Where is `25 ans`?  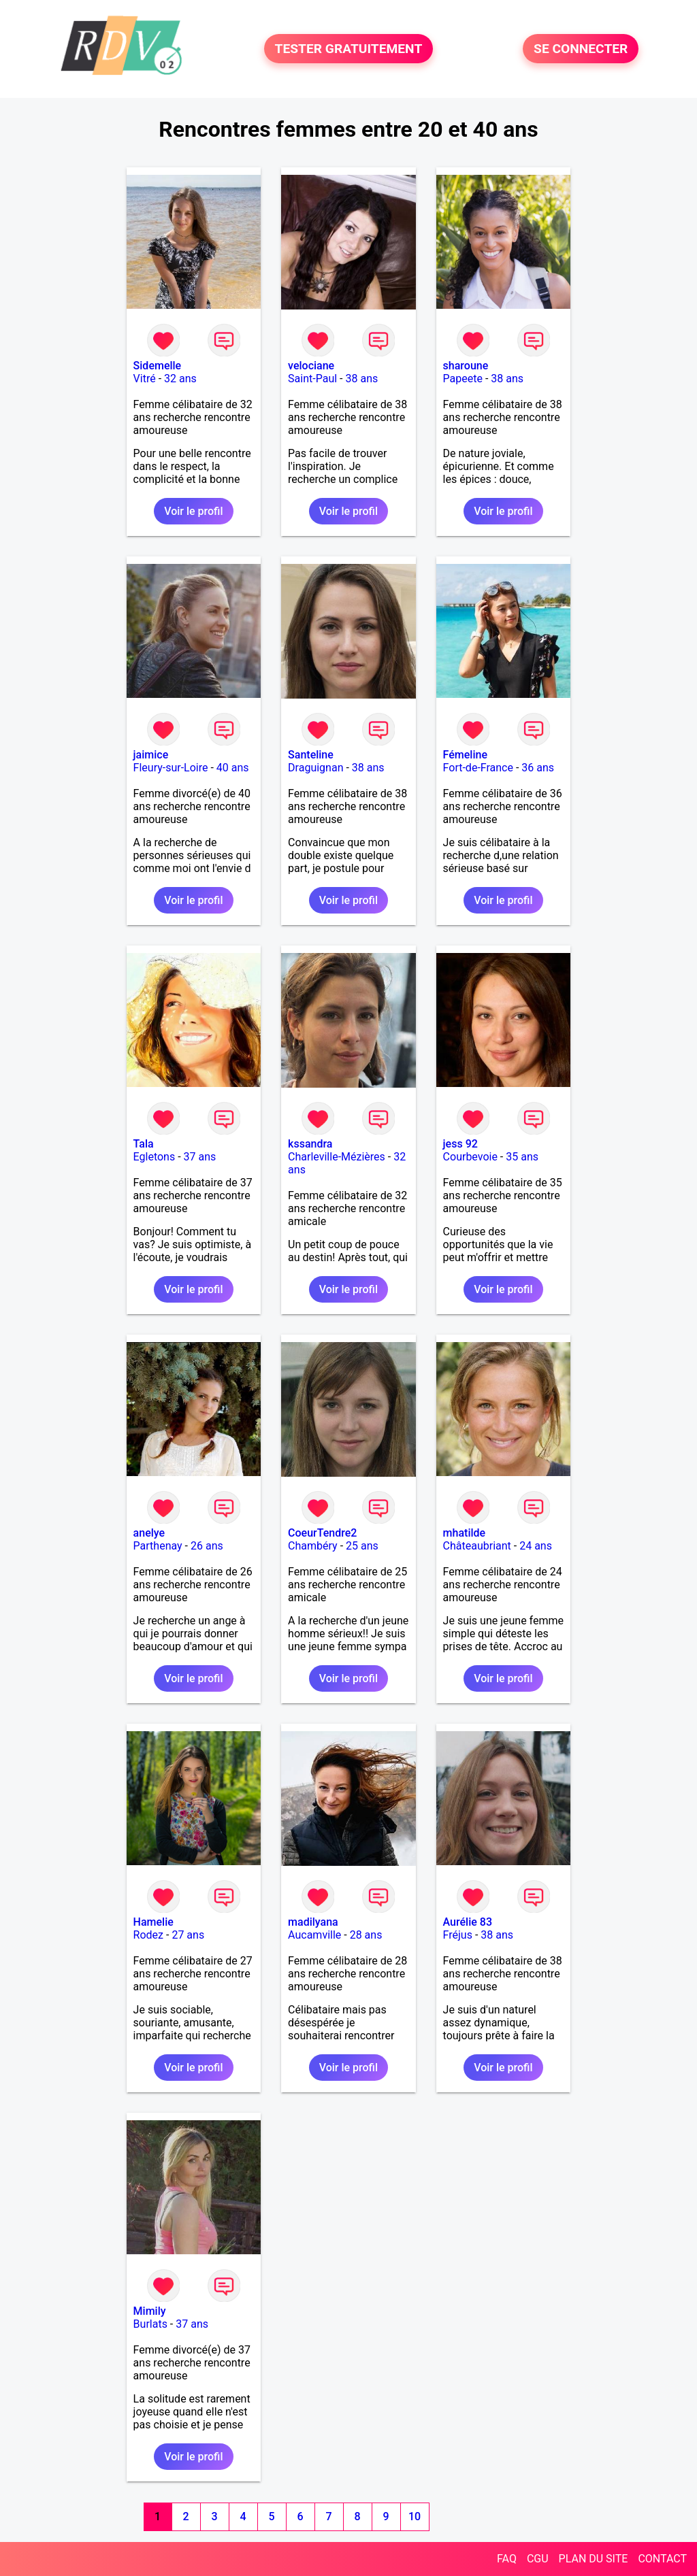
25 ans is located at coordinates (362, 1545).